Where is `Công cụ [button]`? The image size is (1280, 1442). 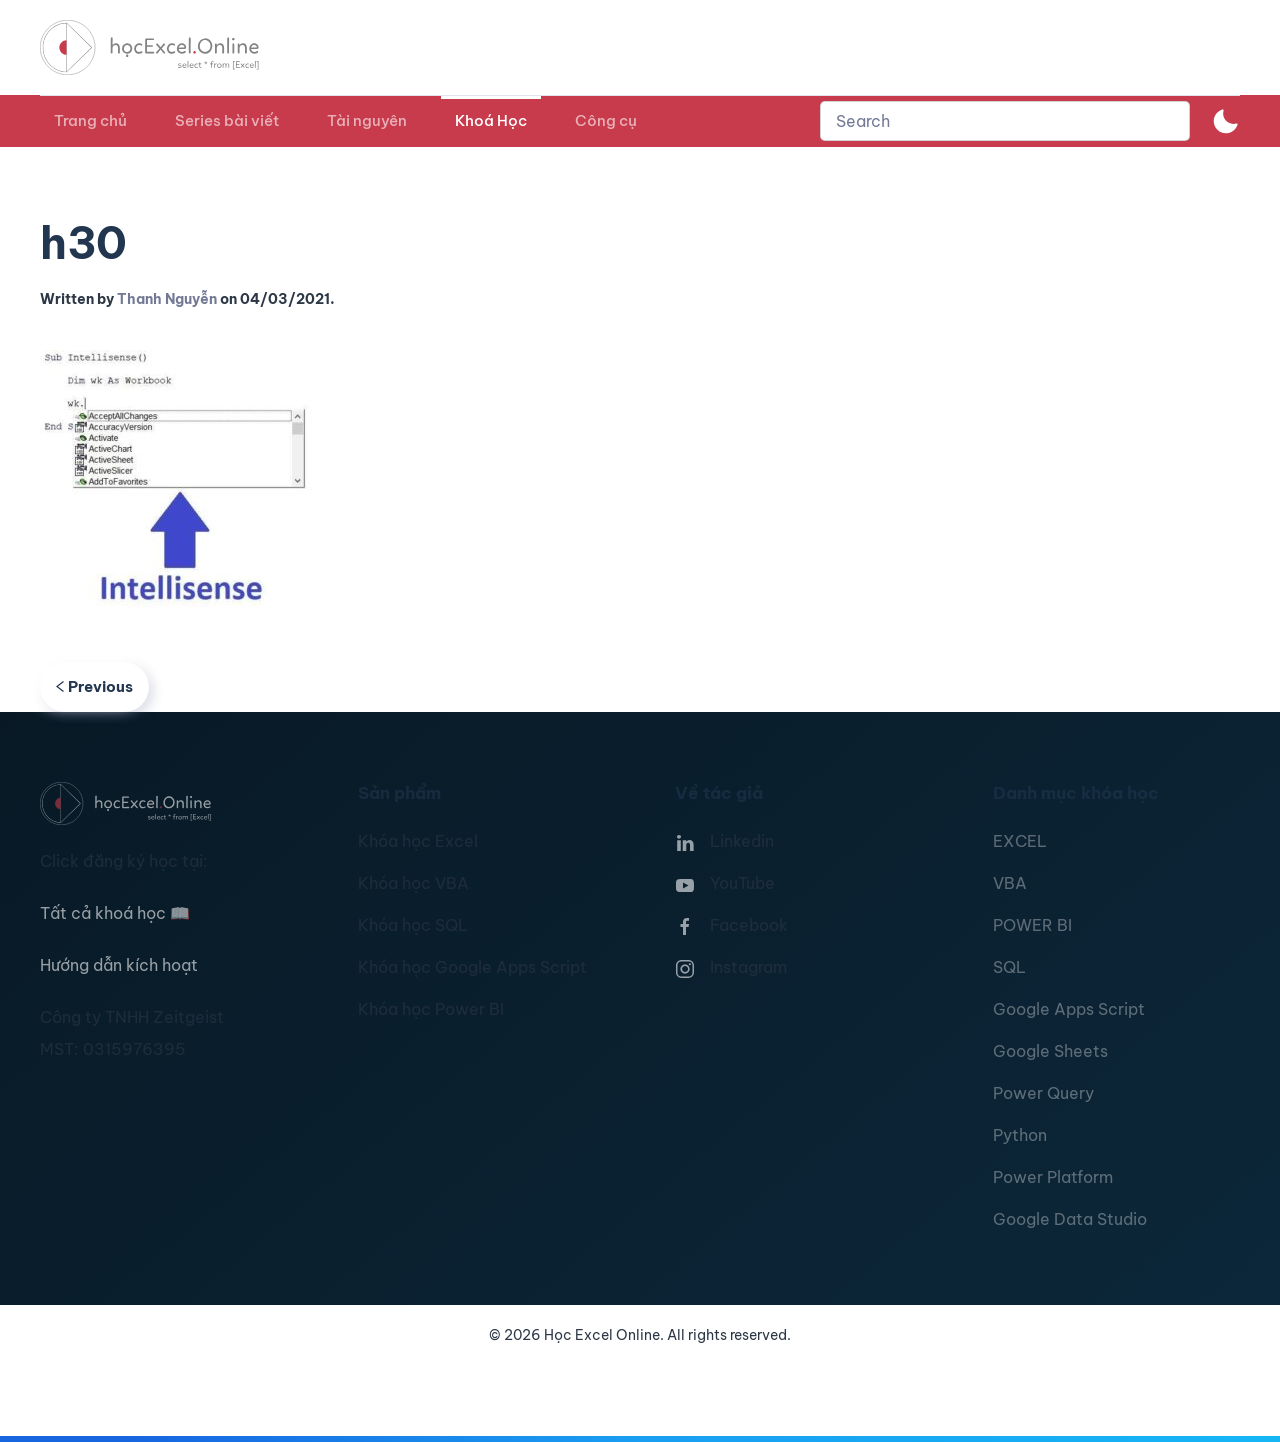
Công cụ [button] is located at coordinates (606, 120).